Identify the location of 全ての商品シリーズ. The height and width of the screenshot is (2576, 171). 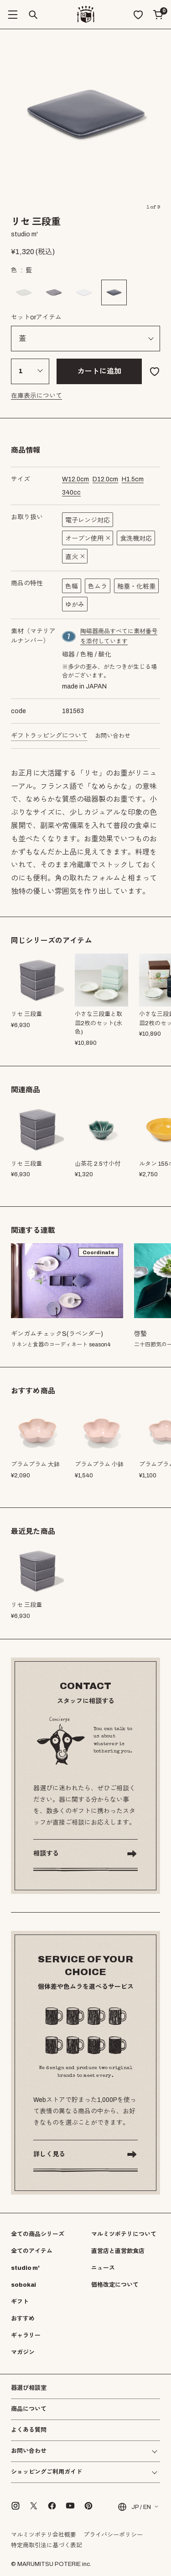
(37, 2234).